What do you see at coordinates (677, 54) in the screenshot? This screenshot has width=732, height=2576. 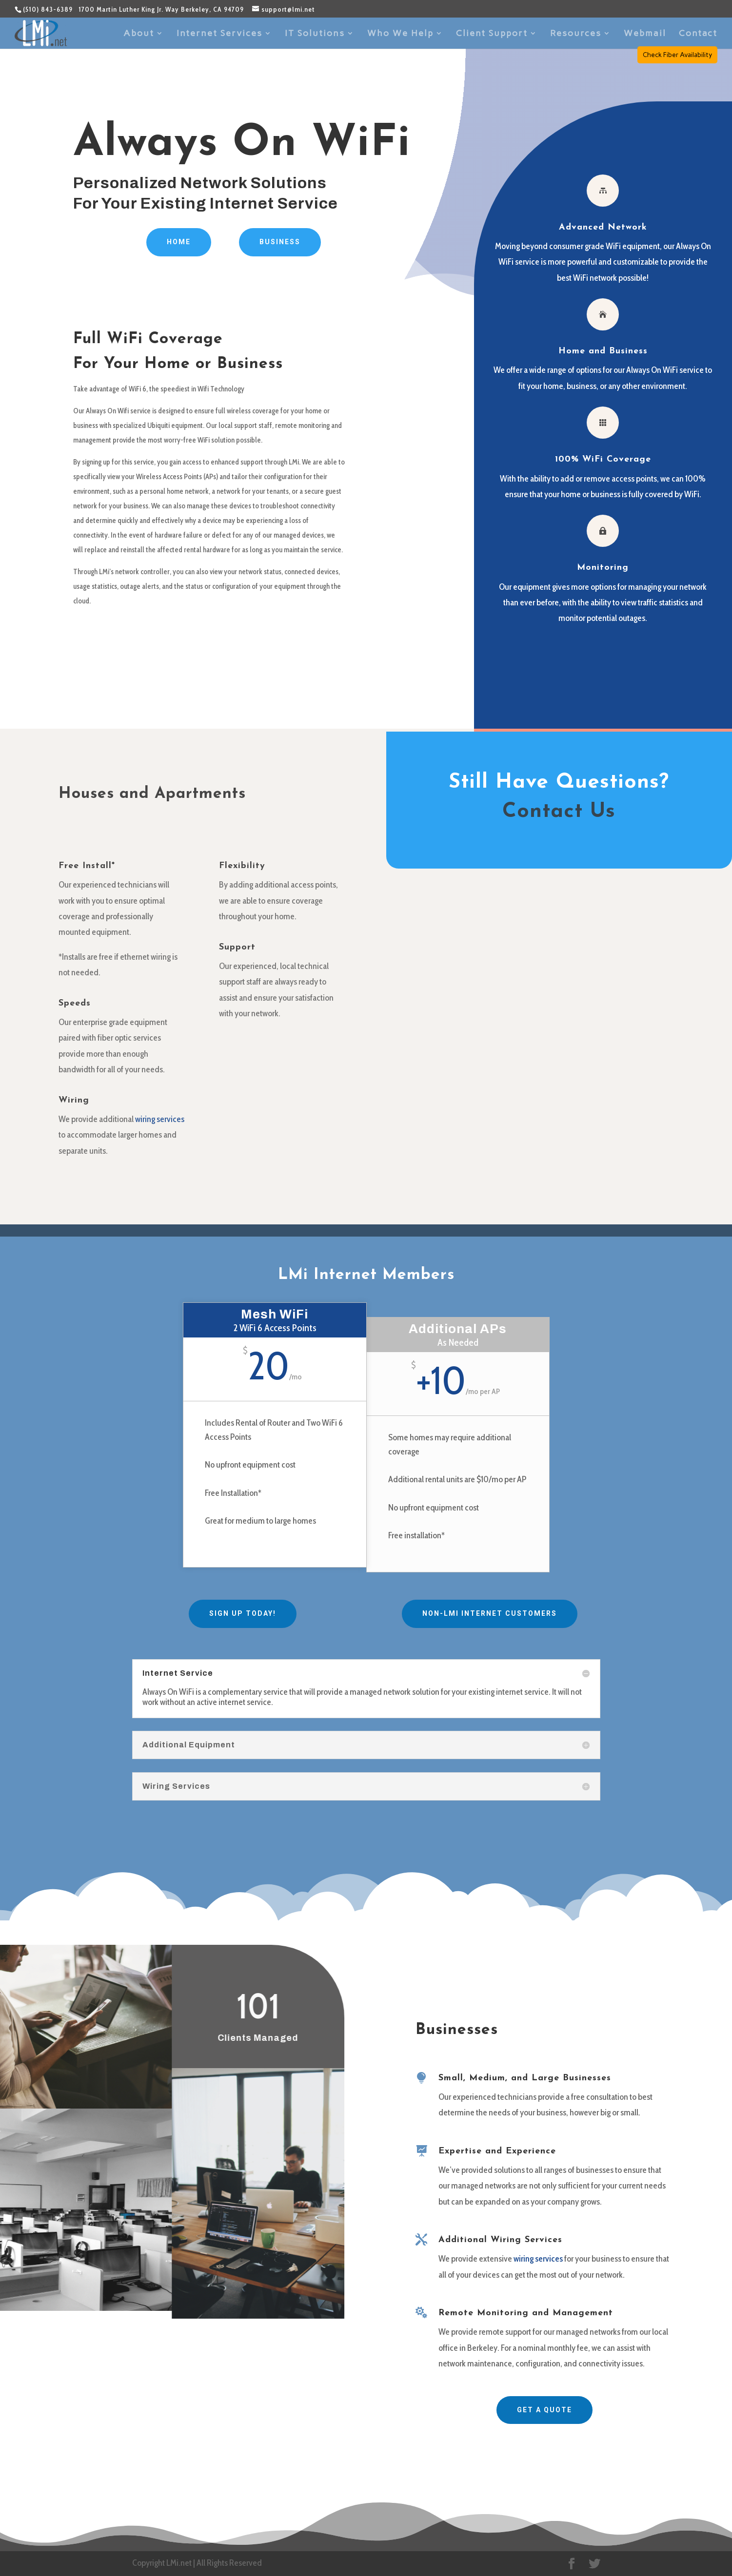 I see `Check Fiber Availability` at bounding box center [677, 54].